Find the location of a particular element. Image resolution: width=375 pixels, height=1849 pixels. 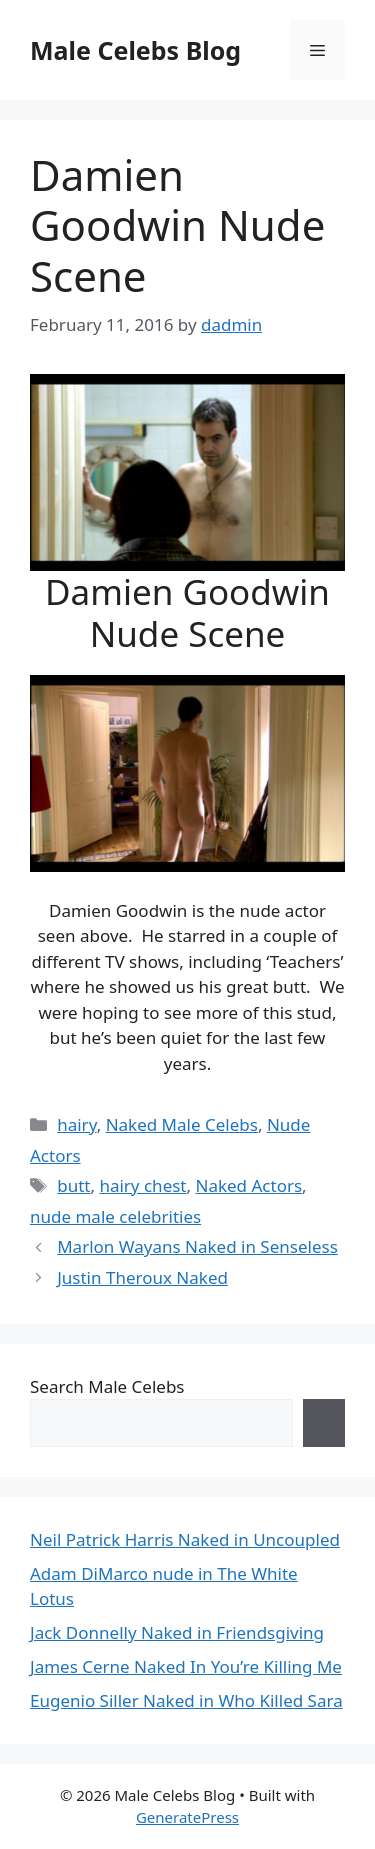

Naked Actors is located at coordinates (248, 1185).